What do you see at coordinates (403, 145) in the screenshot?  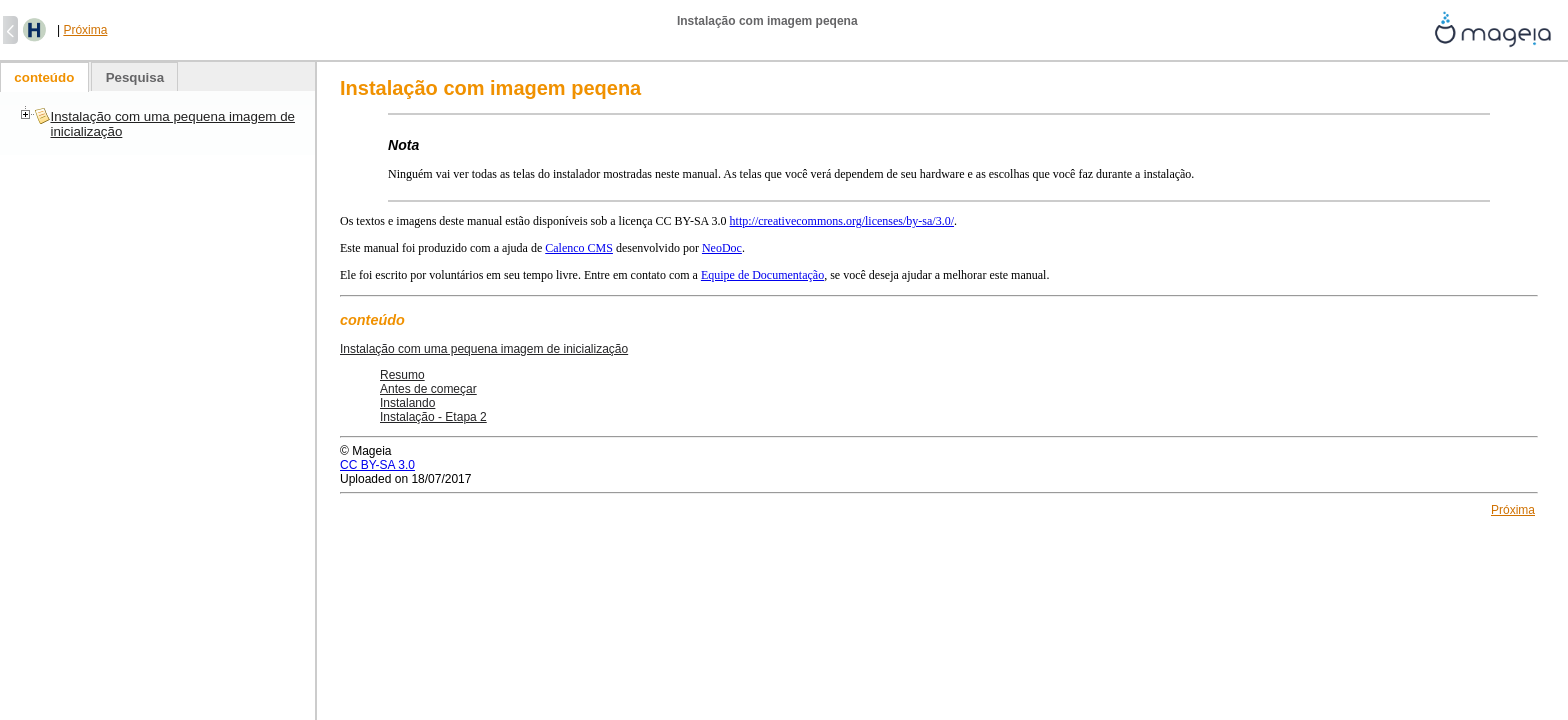 I see `Nota` at bounding box center [403, 145].